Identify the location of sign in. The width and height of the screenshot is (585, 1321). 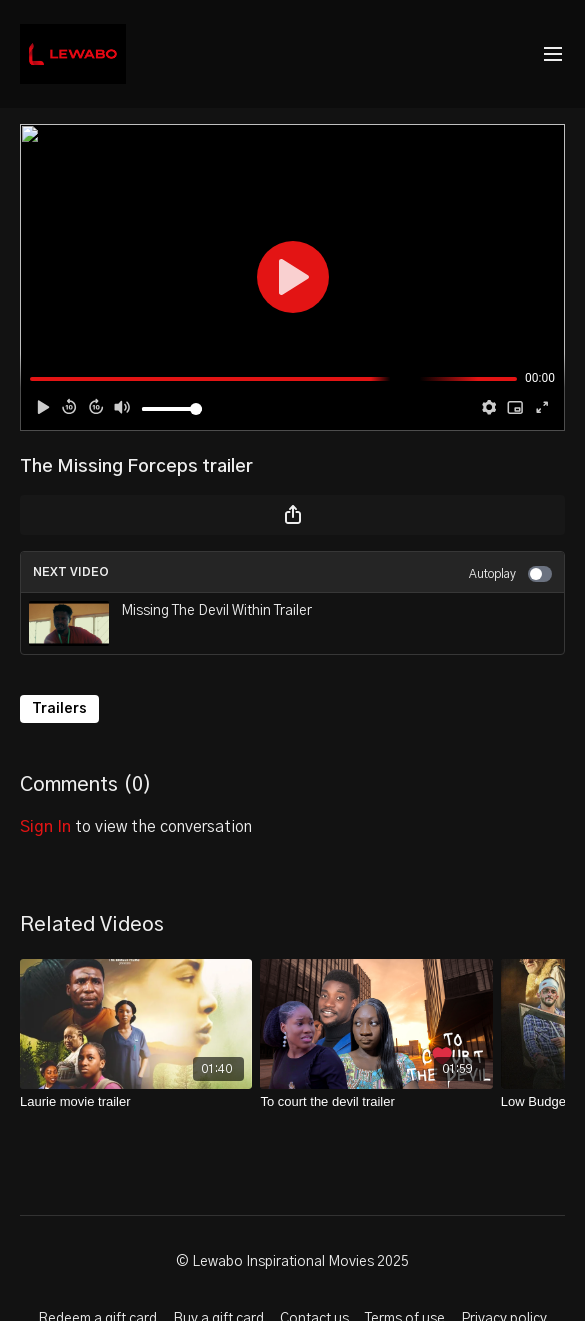
(45, 827).